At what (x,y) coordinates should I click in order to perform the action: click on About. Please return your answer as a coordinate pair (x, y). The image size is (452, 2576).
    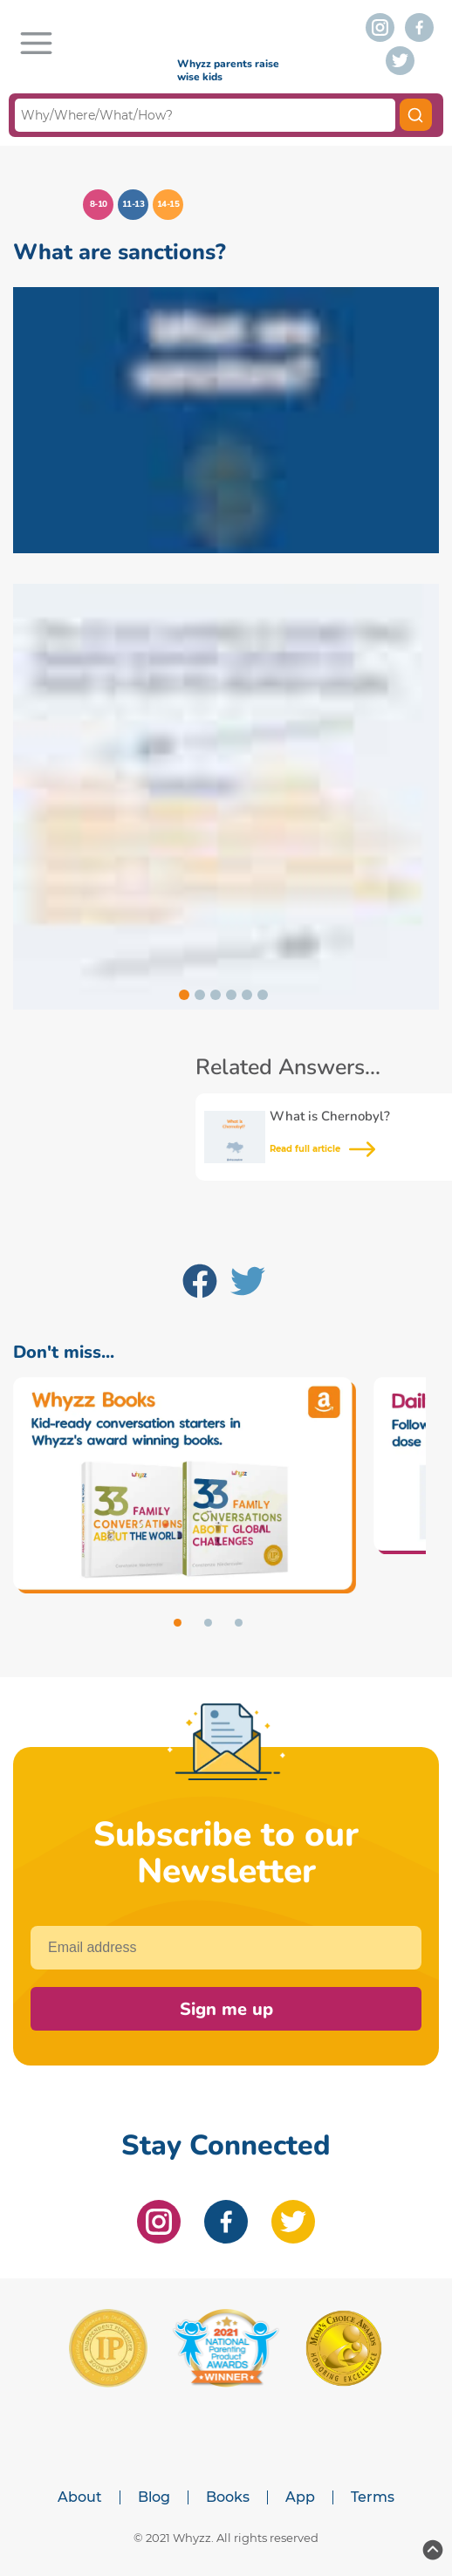
    Looking at the image, I should click on (80, 2497).